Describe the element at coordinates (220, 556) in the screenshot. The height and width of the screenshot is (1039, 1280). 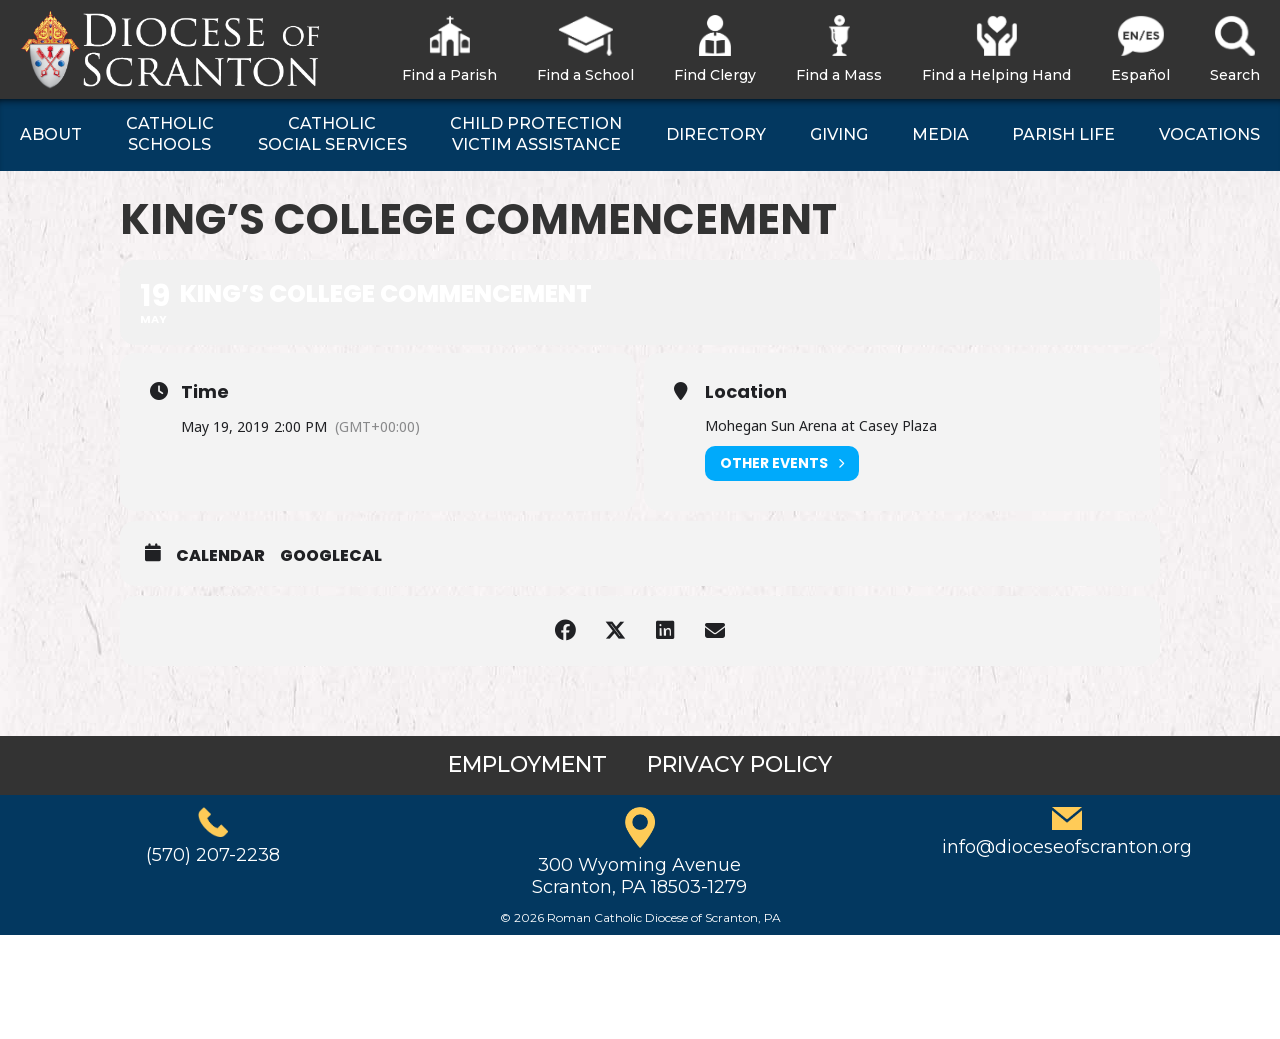
I see `Calendar` at that location.